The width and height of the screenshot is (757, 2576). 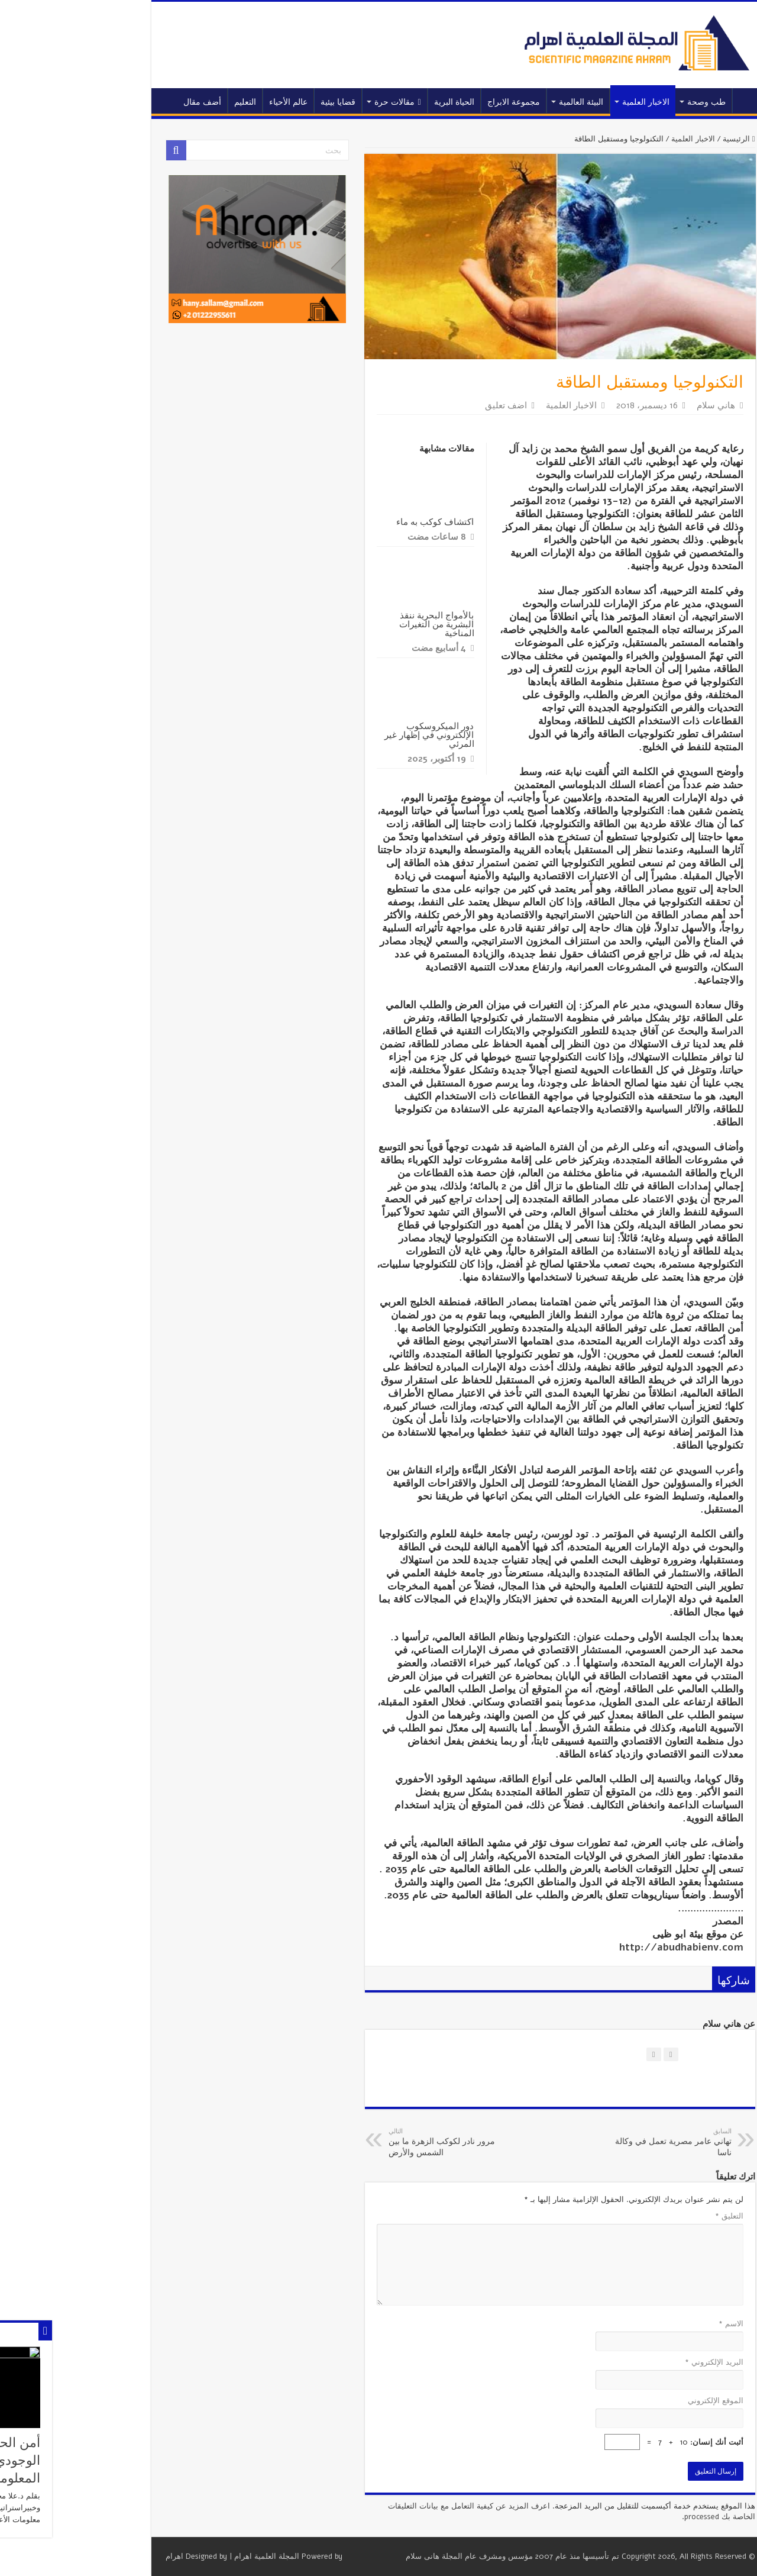 I want to click on هاني سلام, so click(x=634, y=405).